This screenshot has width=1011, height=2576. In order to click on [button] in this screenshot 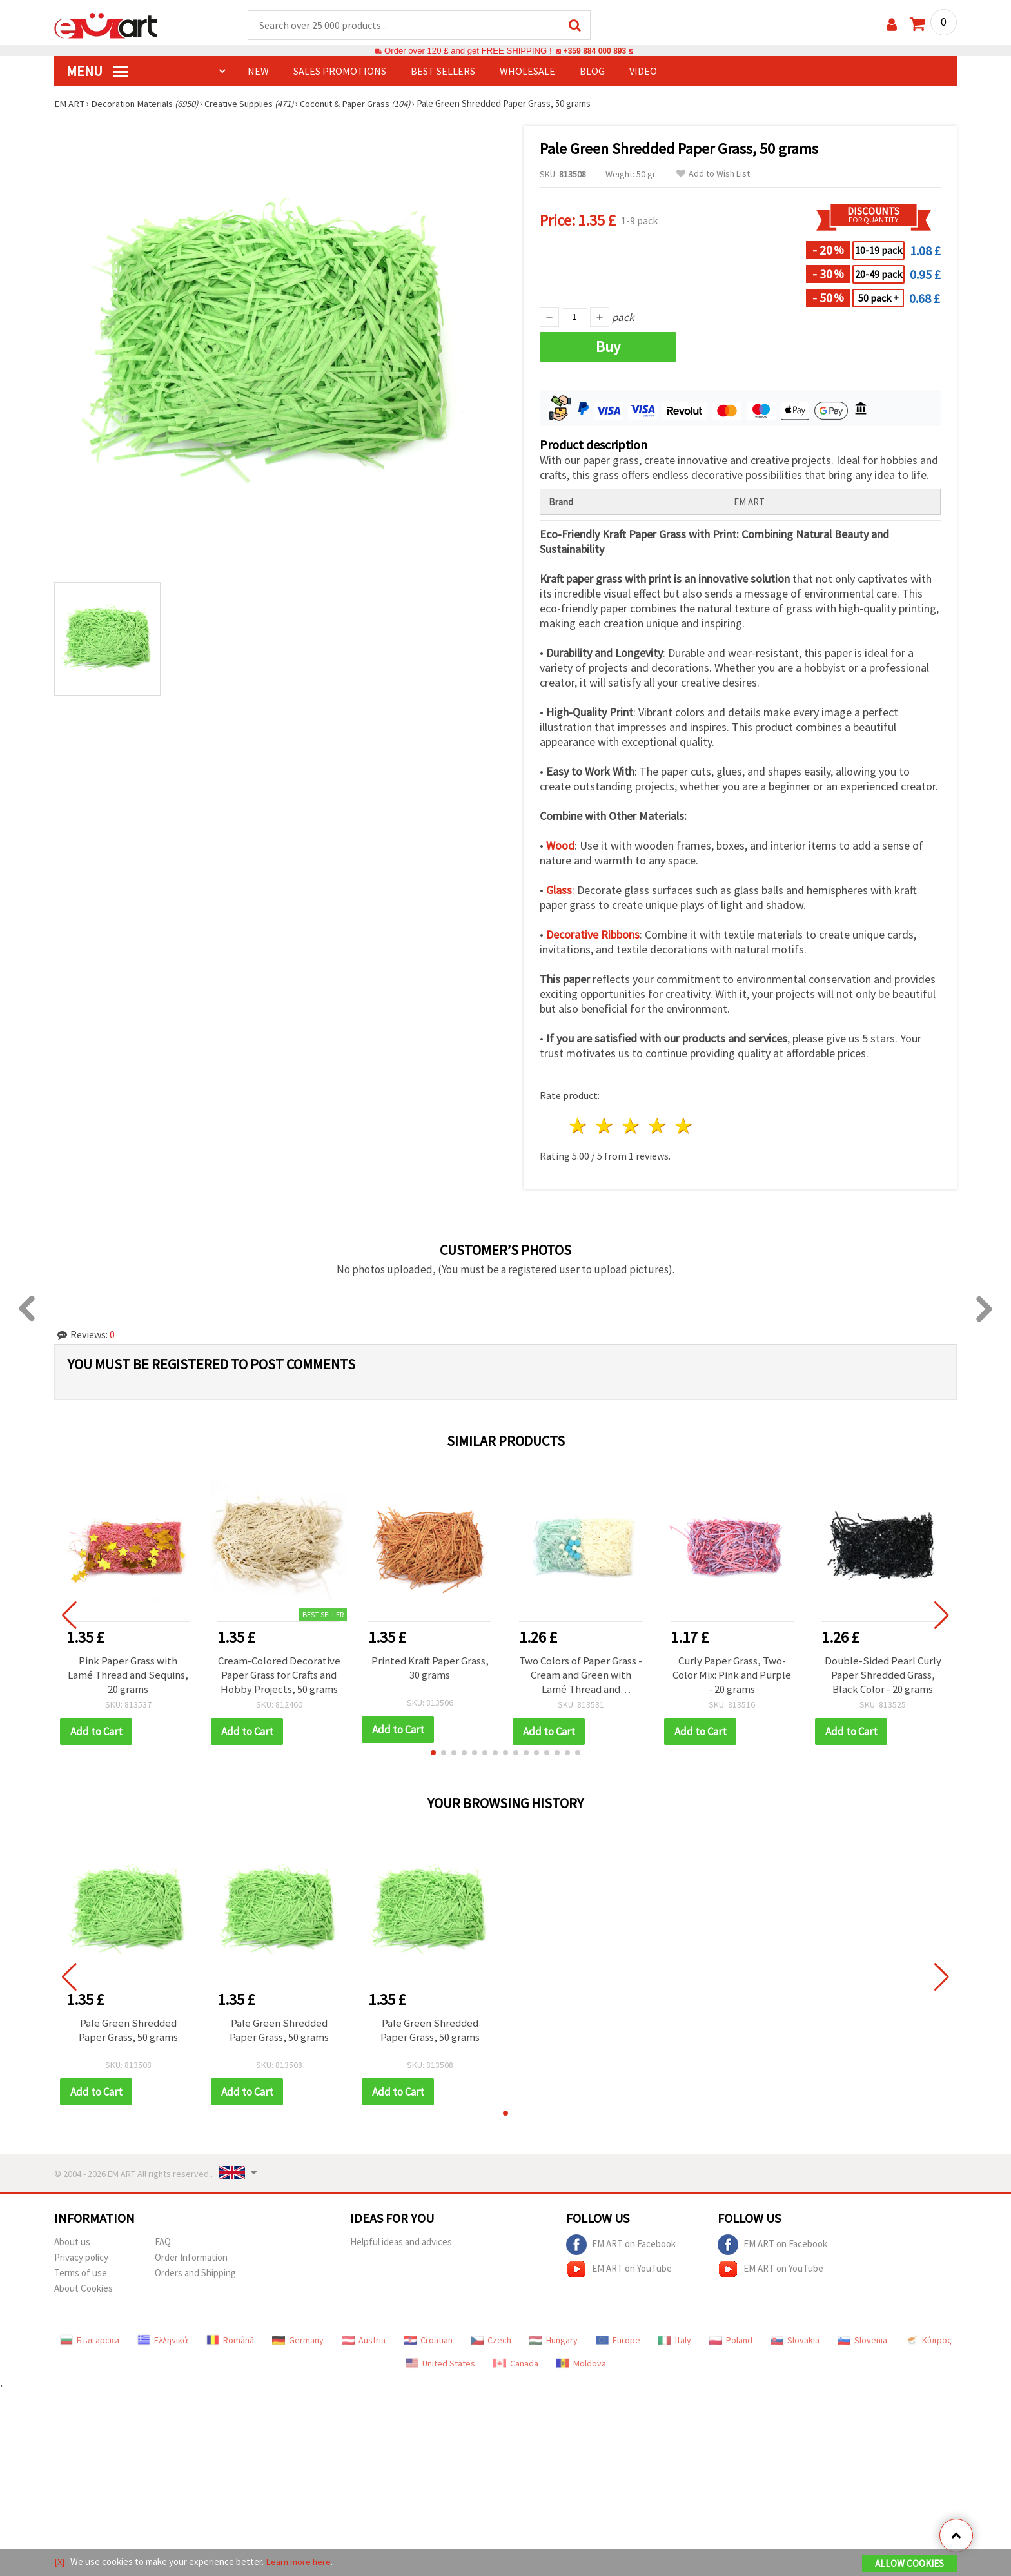, I will do `click(433, 1753)`.